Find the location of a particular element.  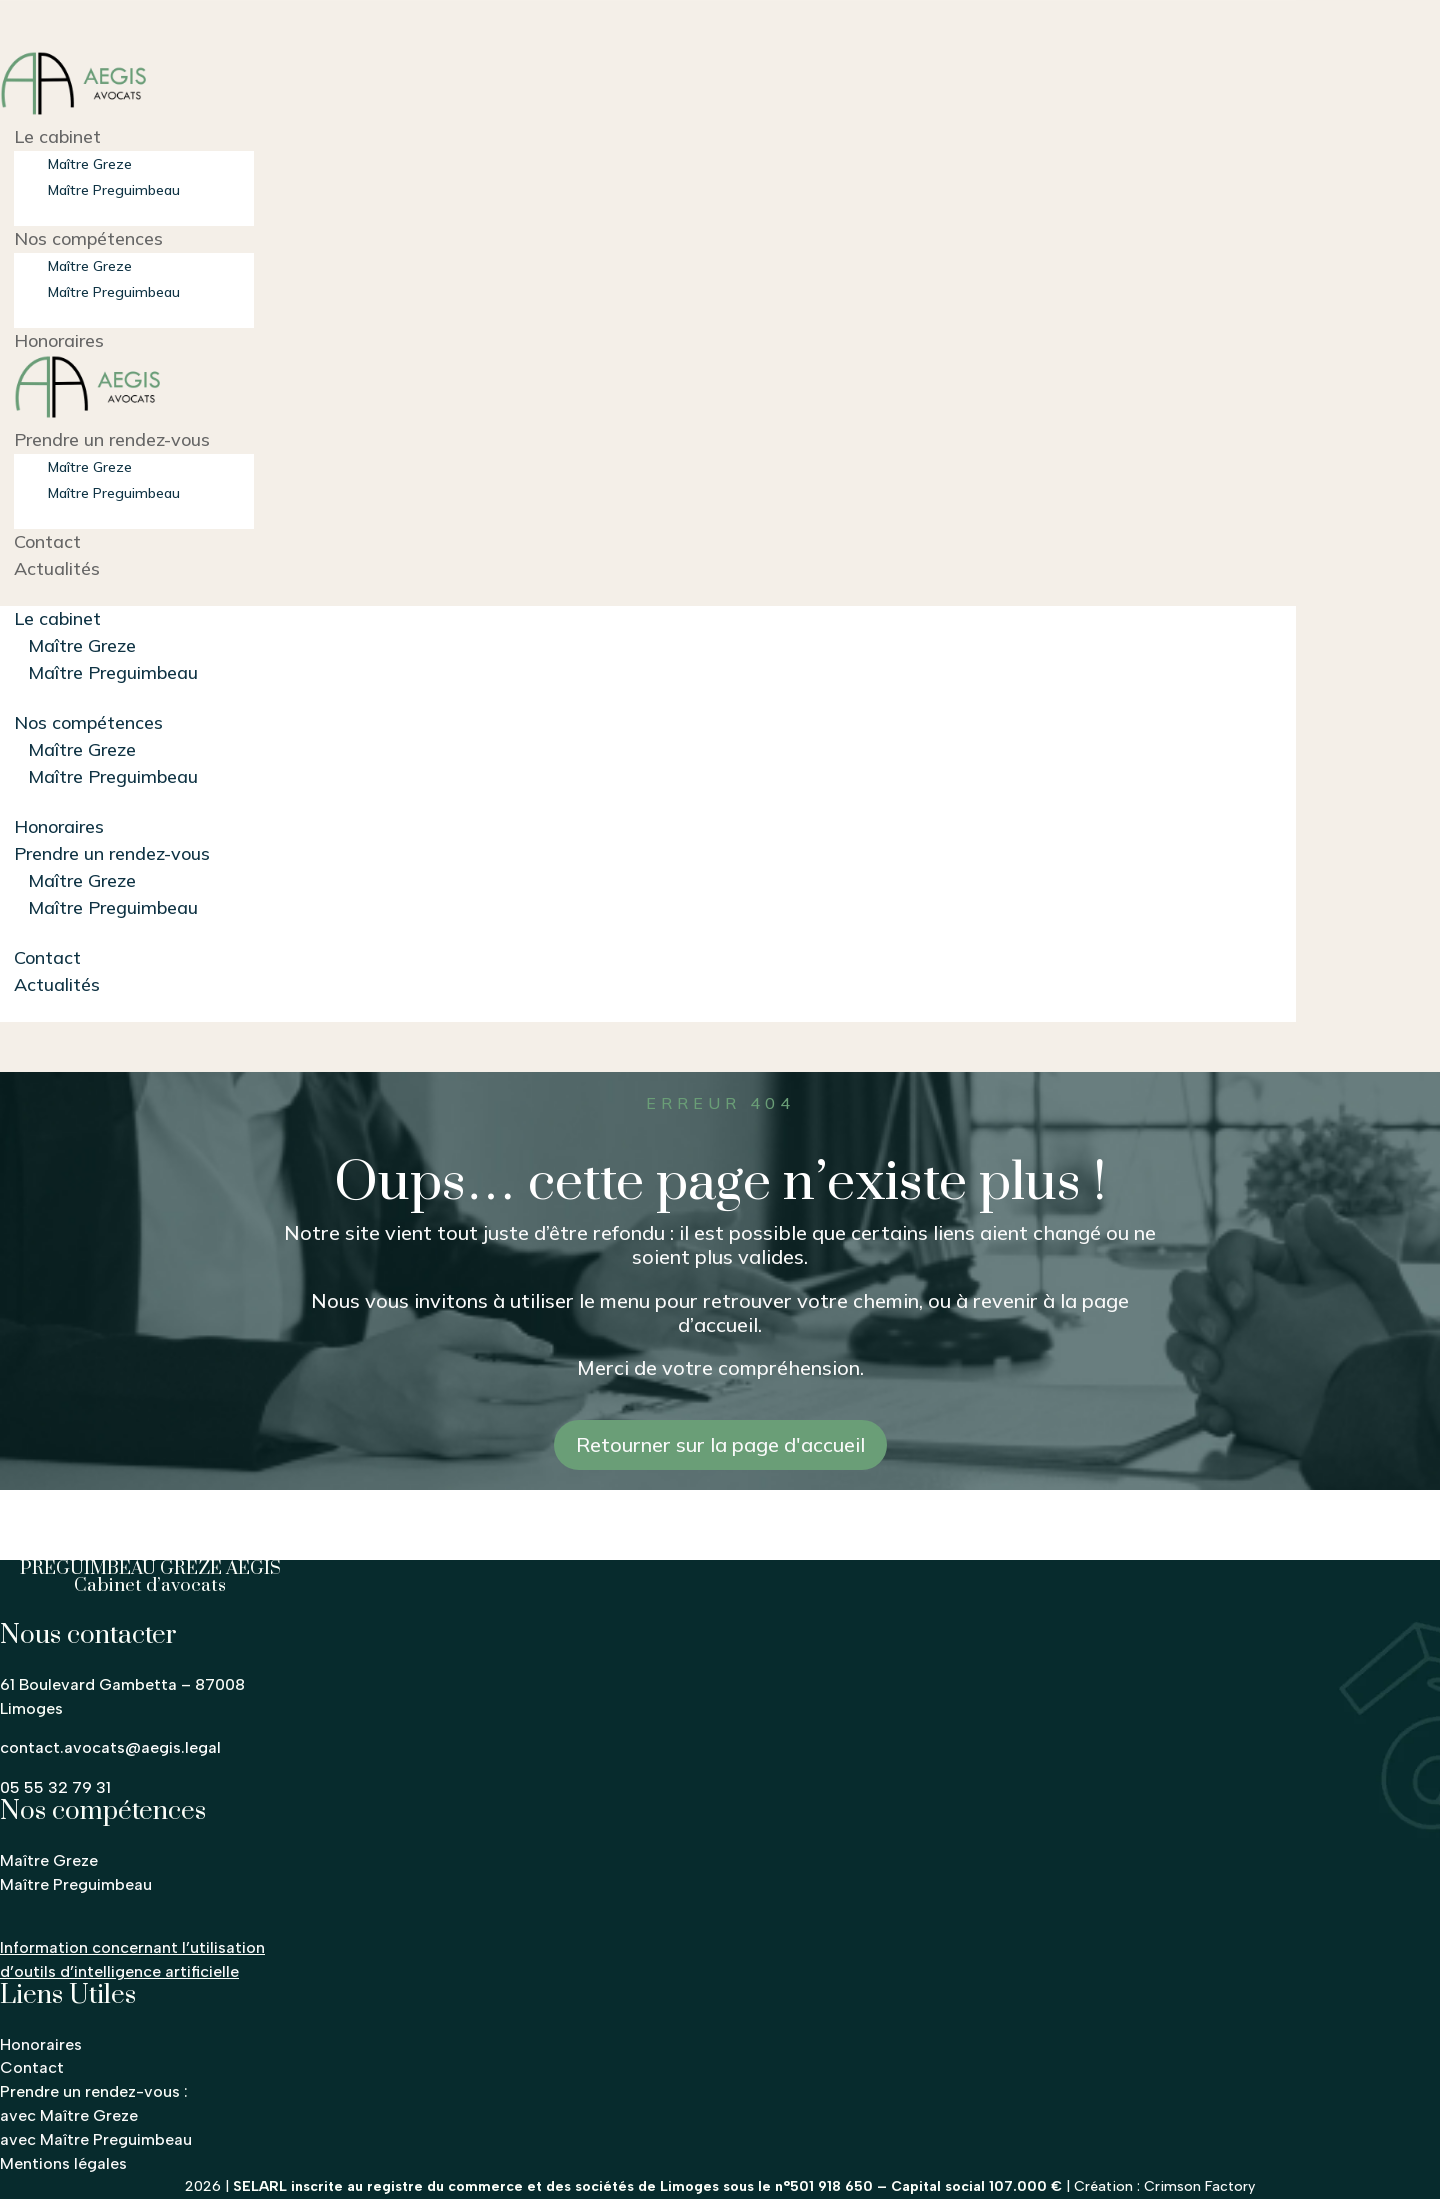

05 55 32 79 31 is located at coordinates (55, 1787).